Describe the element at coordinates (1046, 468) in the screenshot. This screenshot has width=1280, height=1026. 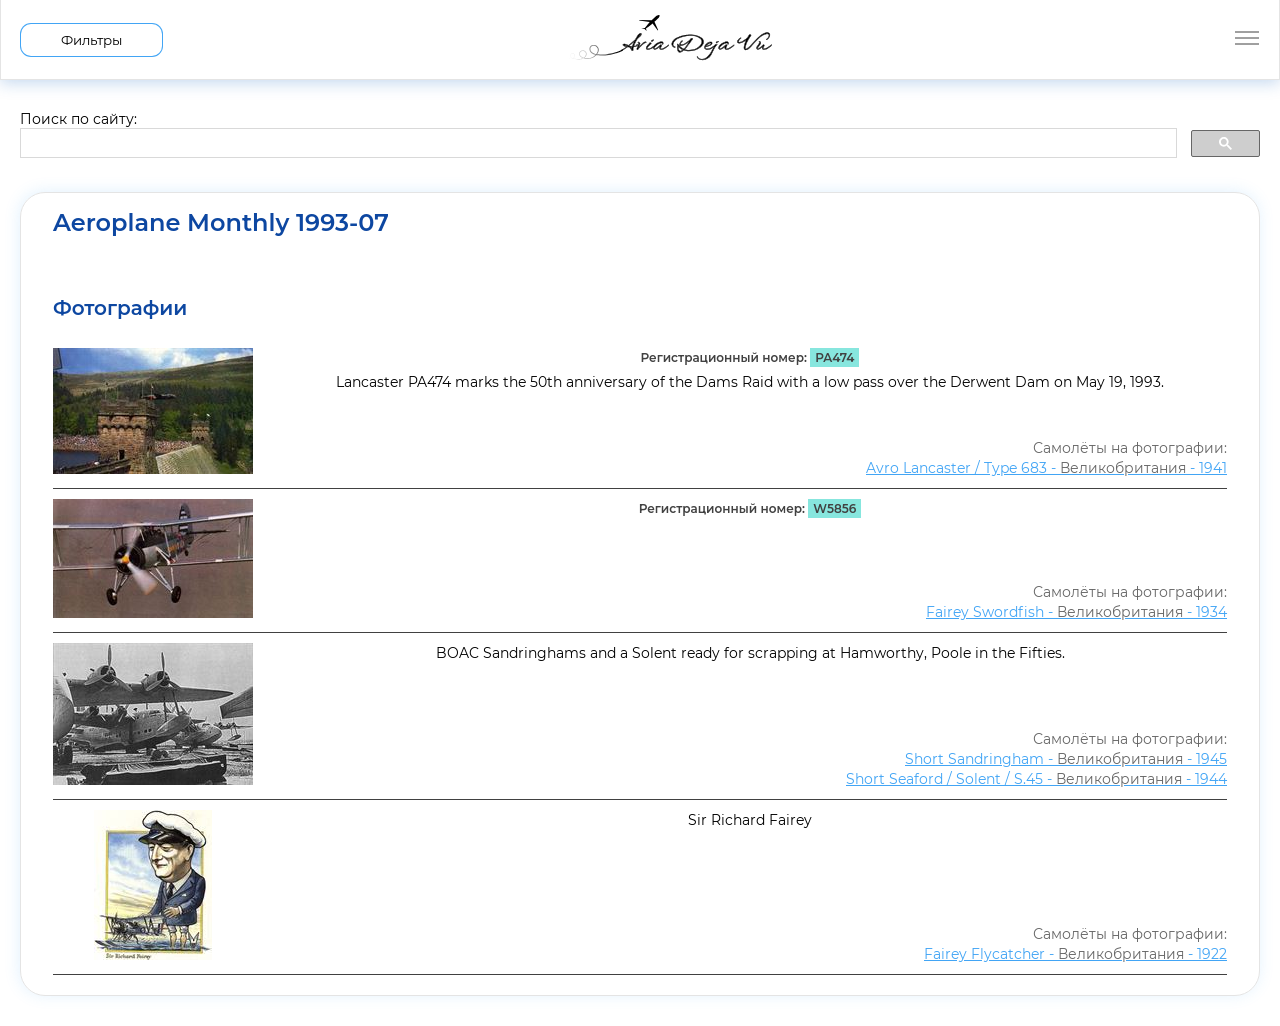
I see `Avro Lancaster / Type 683 - - 1941` at that location.